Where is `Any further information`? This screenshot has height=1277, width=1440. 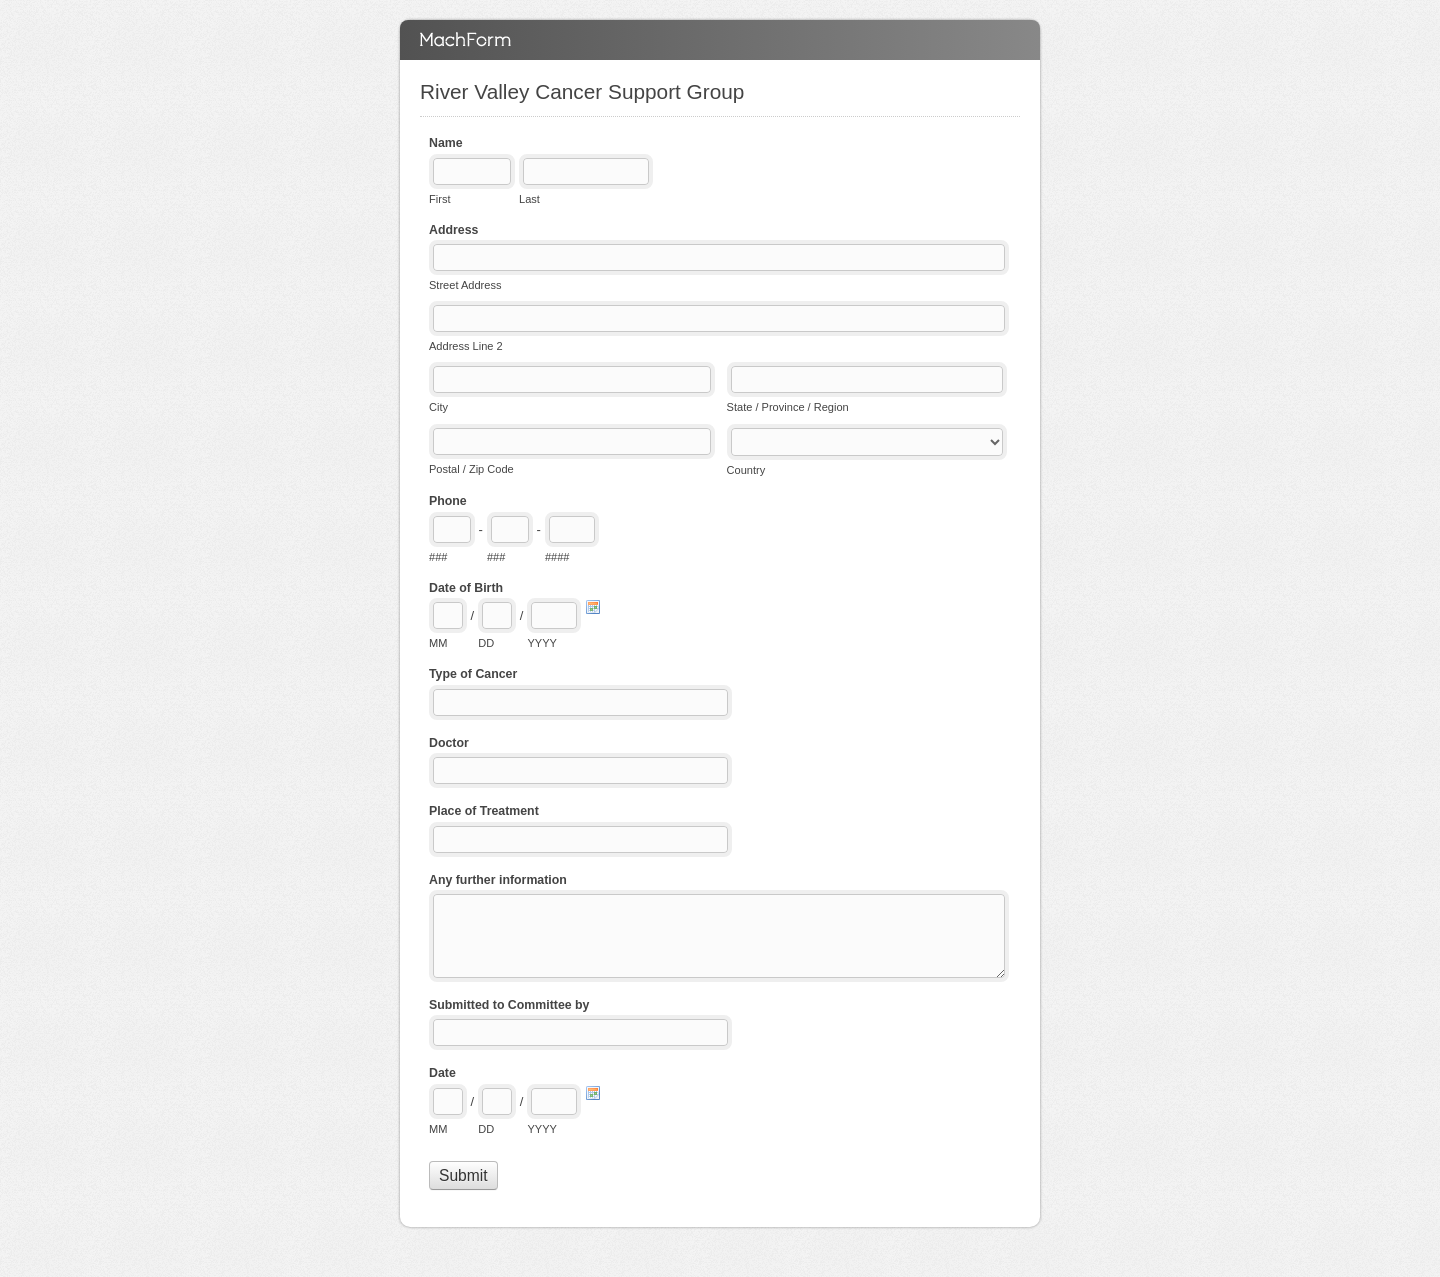
Any further information is located at coordinates (498, 880).